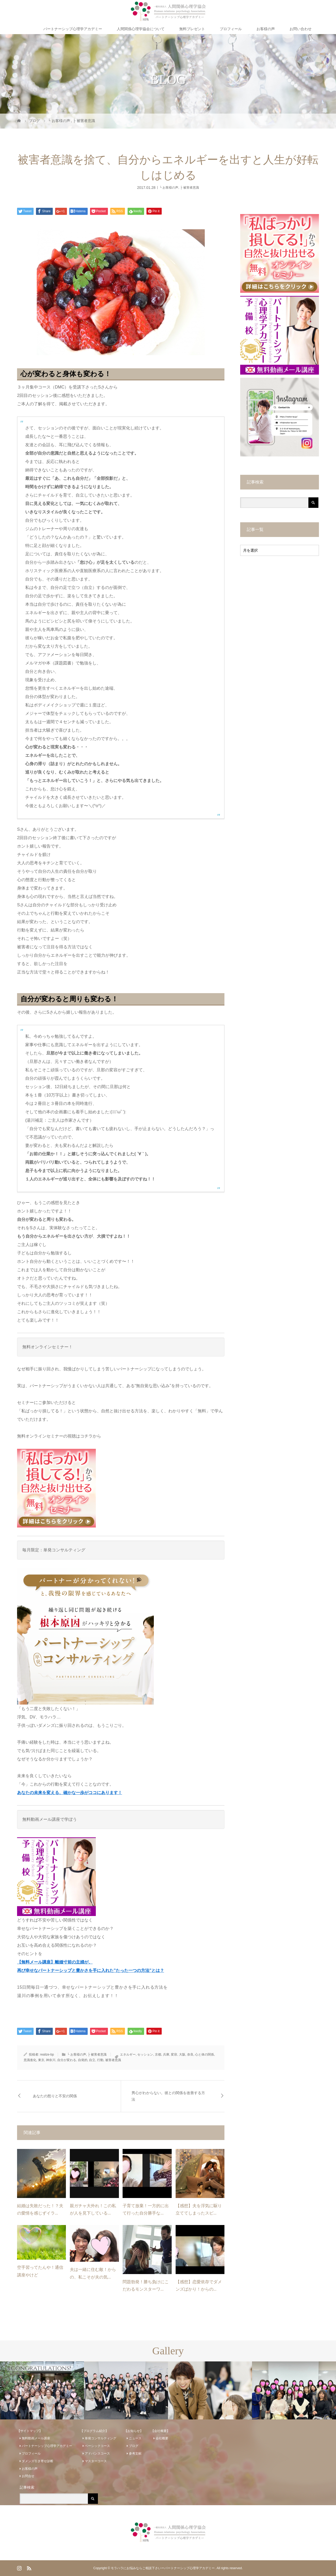 The width and height of the screenshot is (336, 2576). Describe the element at coordinates (92, 2060) in the screenshot. I see `自立` at that location.